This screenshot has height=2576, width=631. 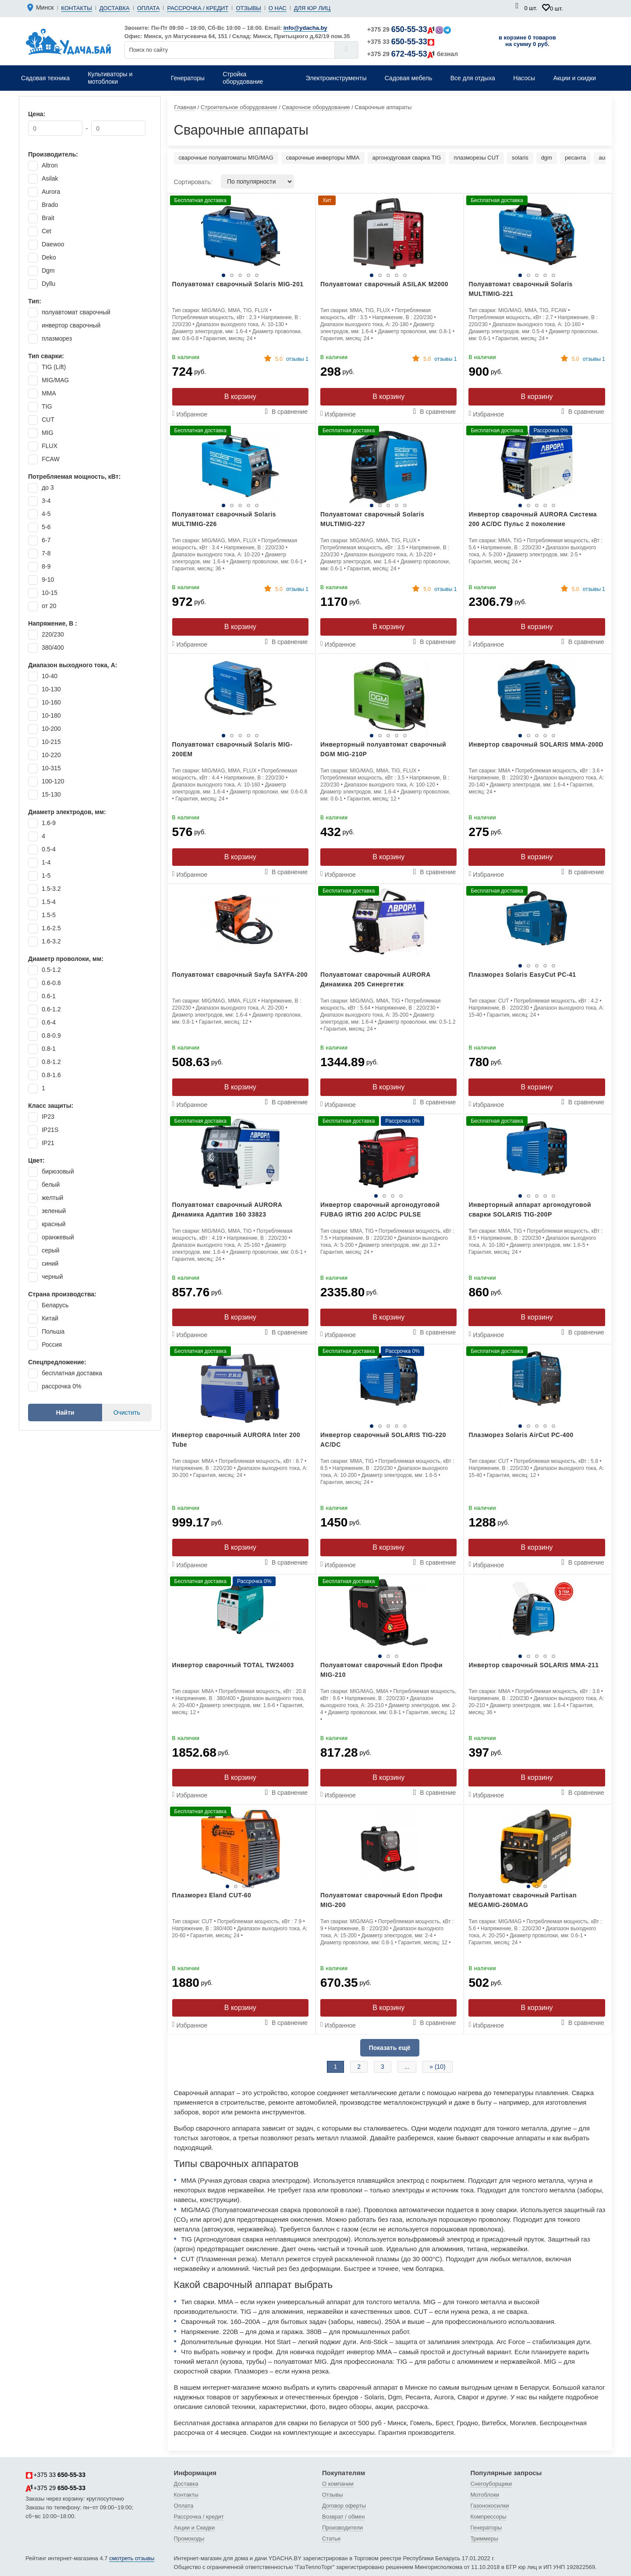 I want to click on белый, so click(x=51, y=1184).